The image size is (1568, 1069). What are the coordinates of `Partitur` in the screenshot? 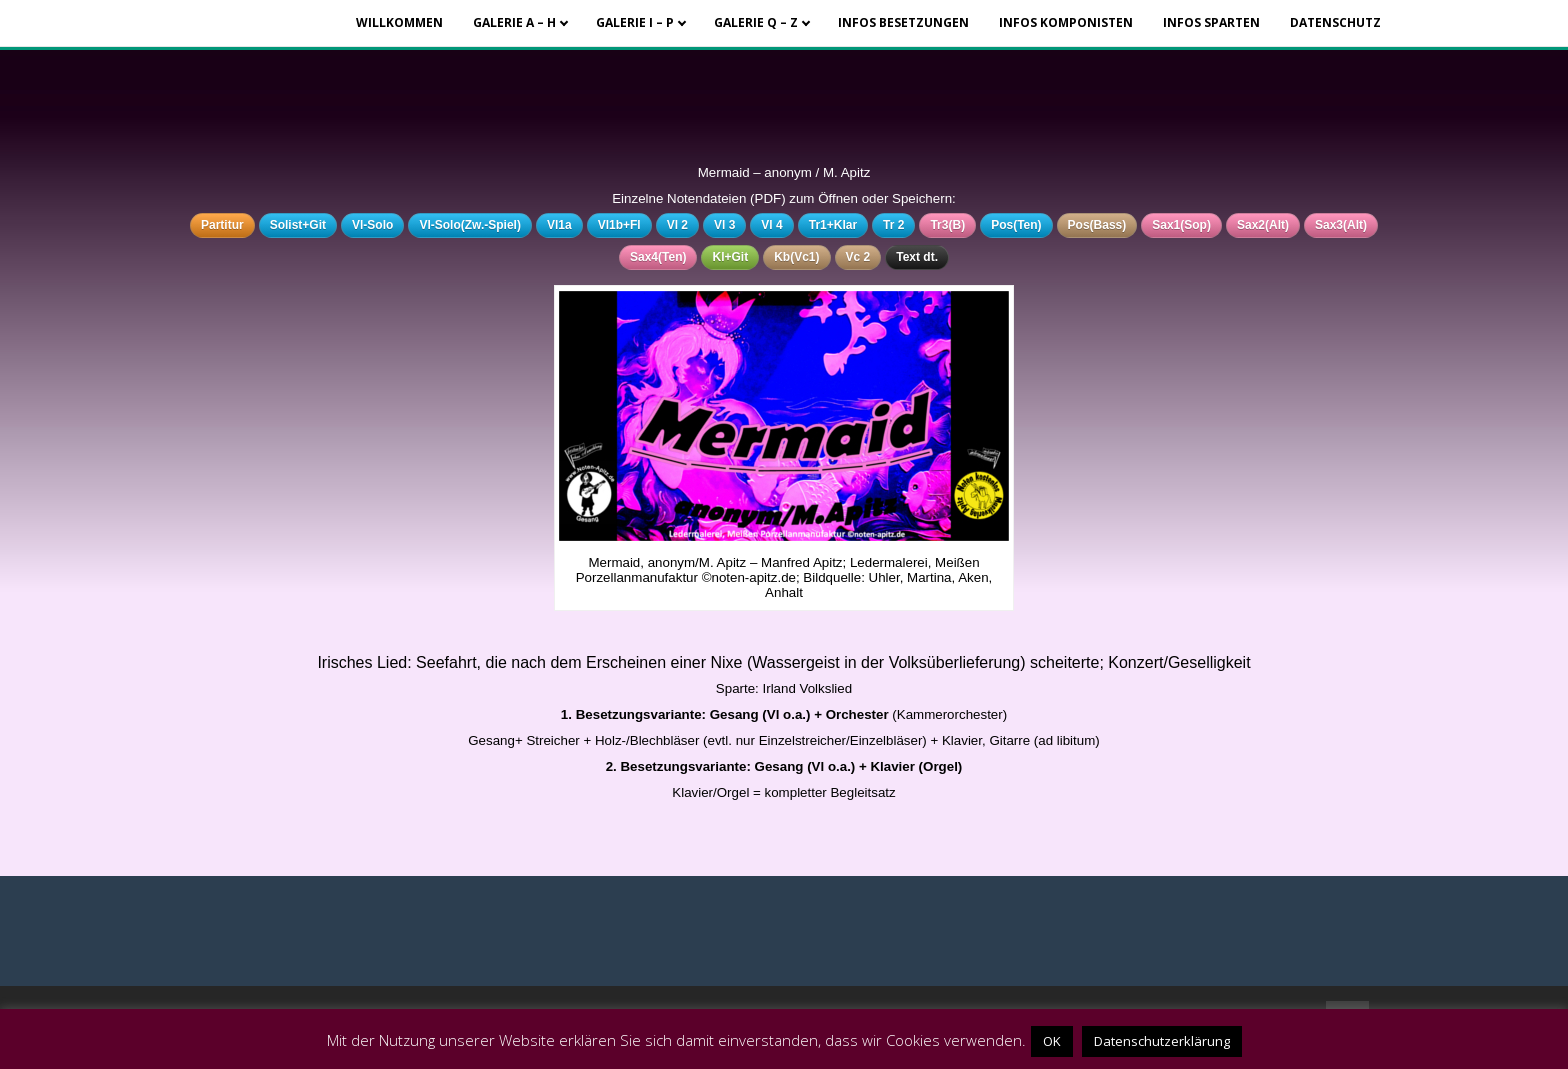 It's located at (222, 225).